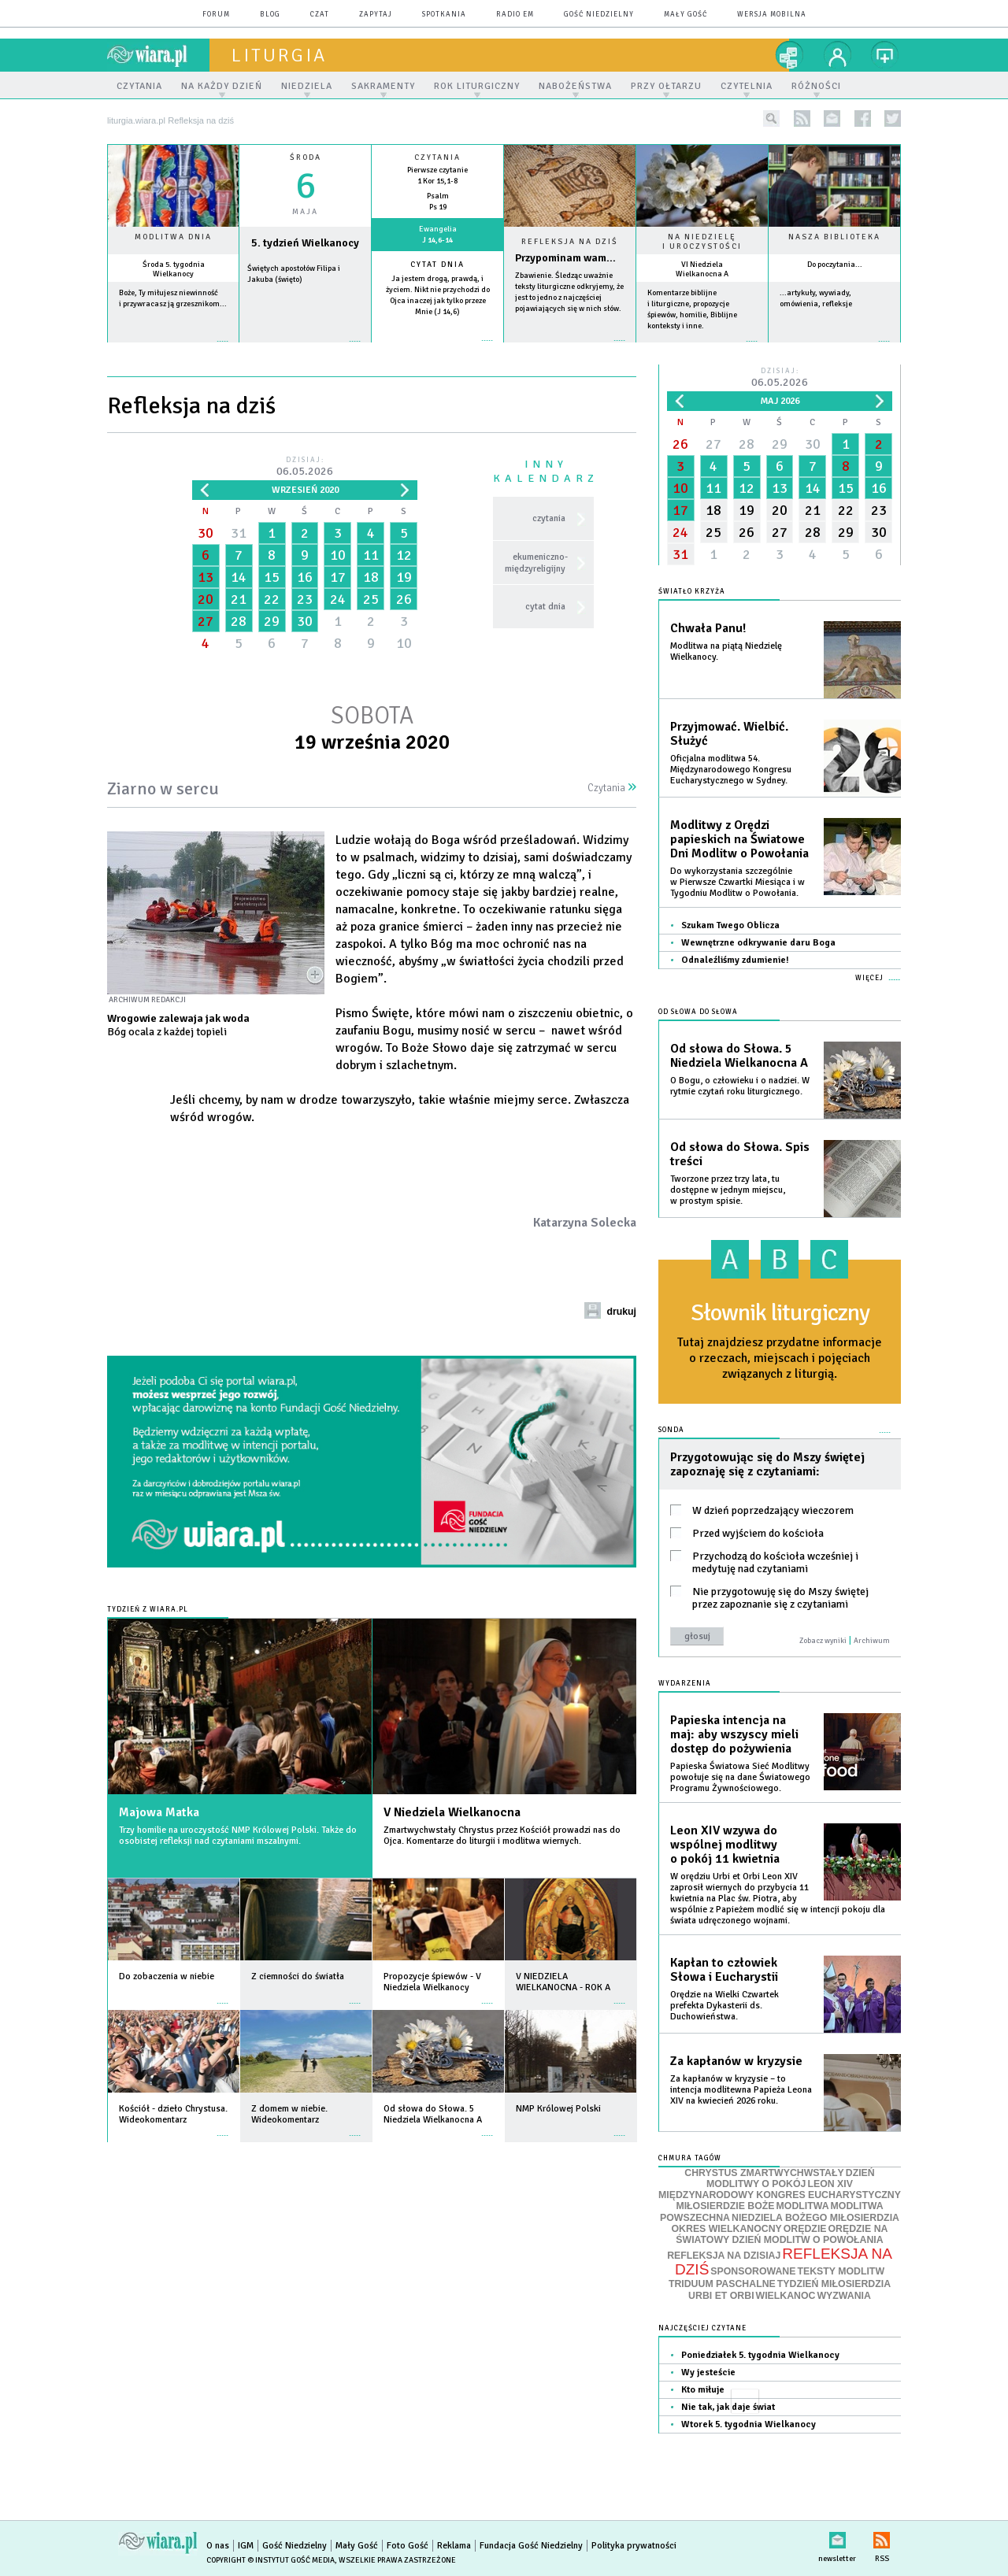 The image size is (1008, 2576). What do you see at coordinates (633, 2546) in the screenshot?
I see `Polityka prywatności` at bounding box center [633, 2546].